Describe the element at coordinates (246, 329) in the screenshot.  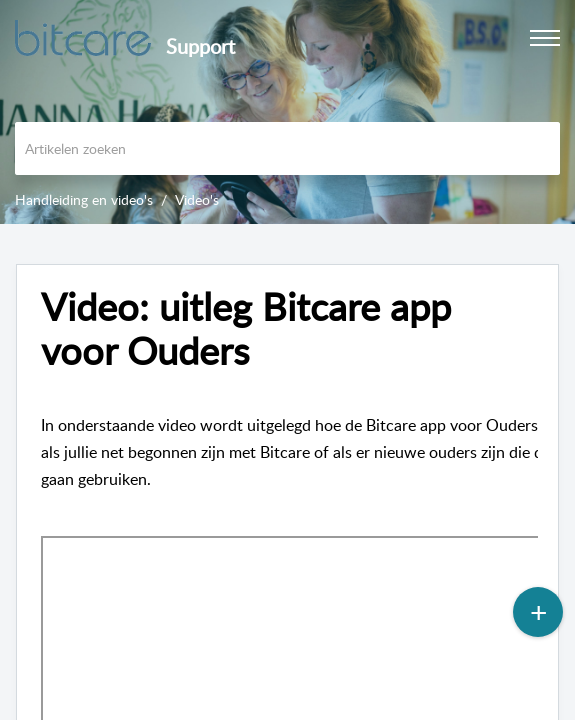
I see `Video: uitleg Bitcare app voor Ouders` at that location.